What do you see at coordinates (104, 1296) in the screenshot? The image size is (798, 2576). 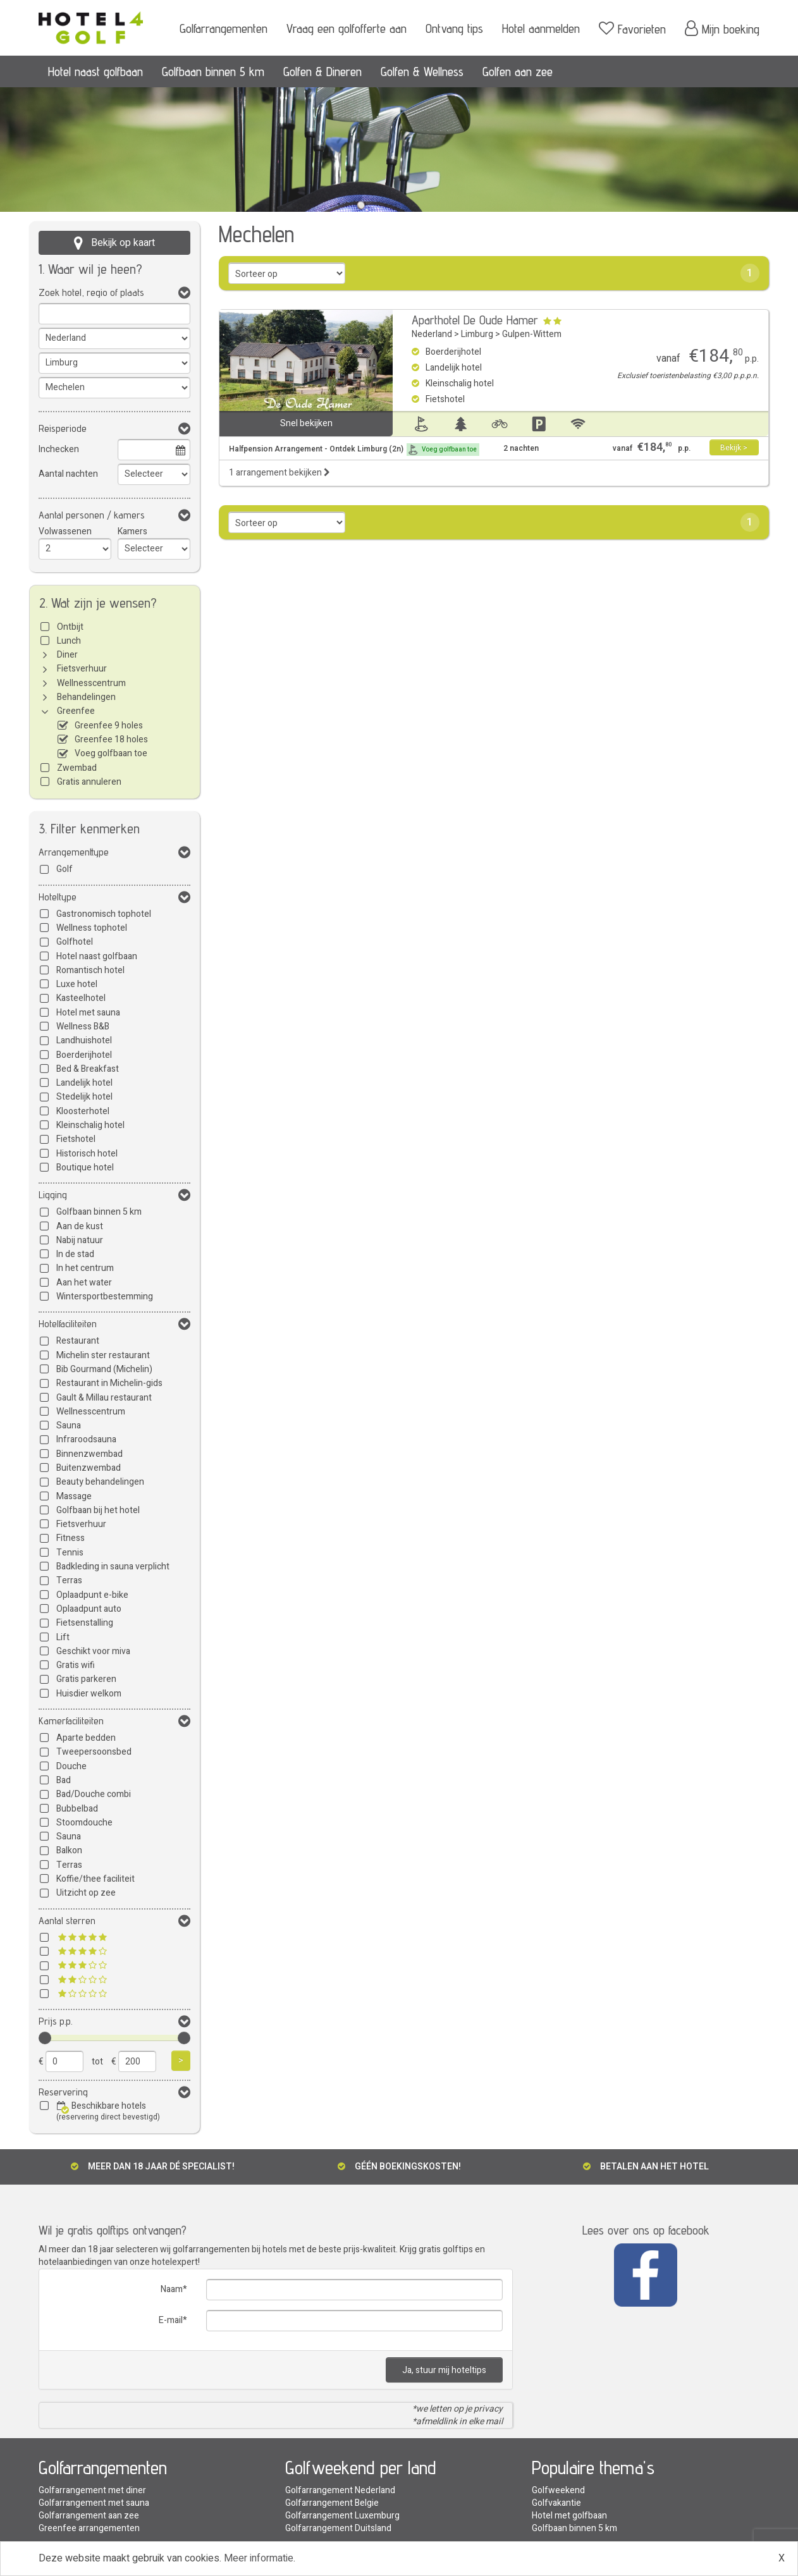 I see `Wintersportbestemming` at bounding box center [104, 1296].